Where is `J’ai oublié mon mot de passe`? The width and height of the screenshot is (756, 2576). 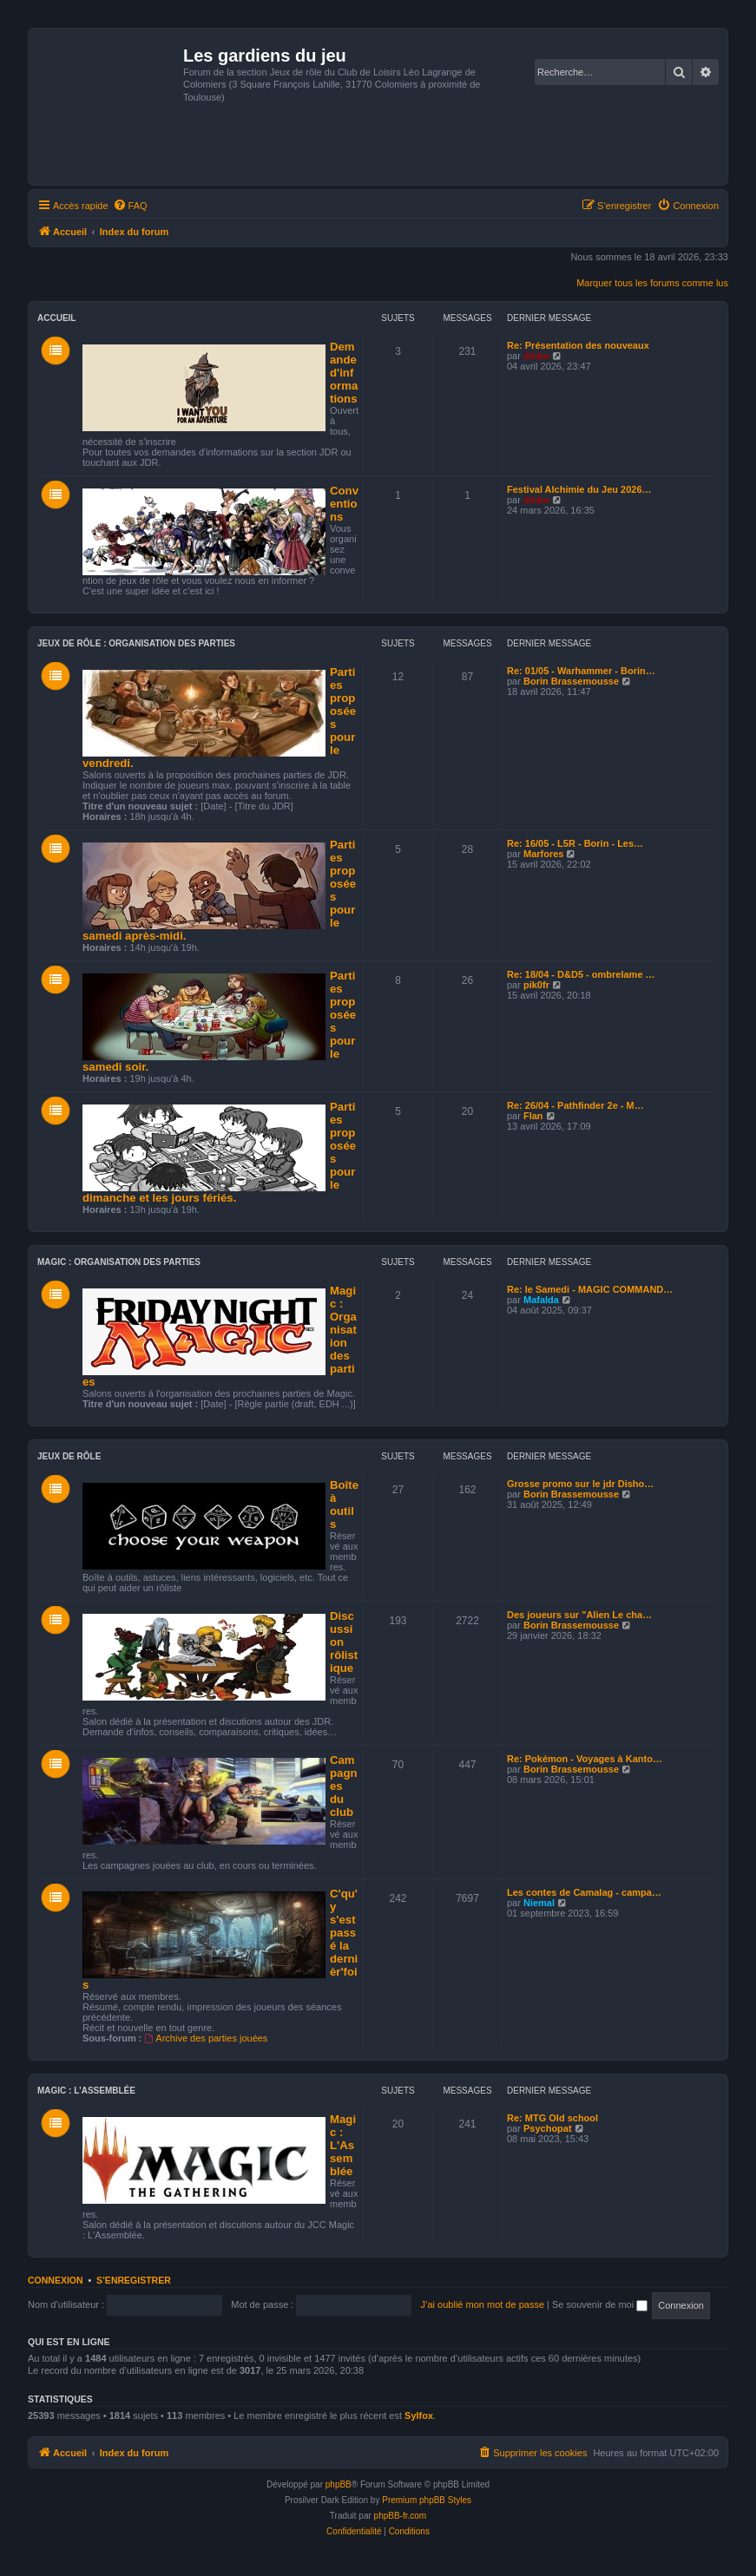 J’ai oublié mon mot de passe is located at coordinates (482, 2304).